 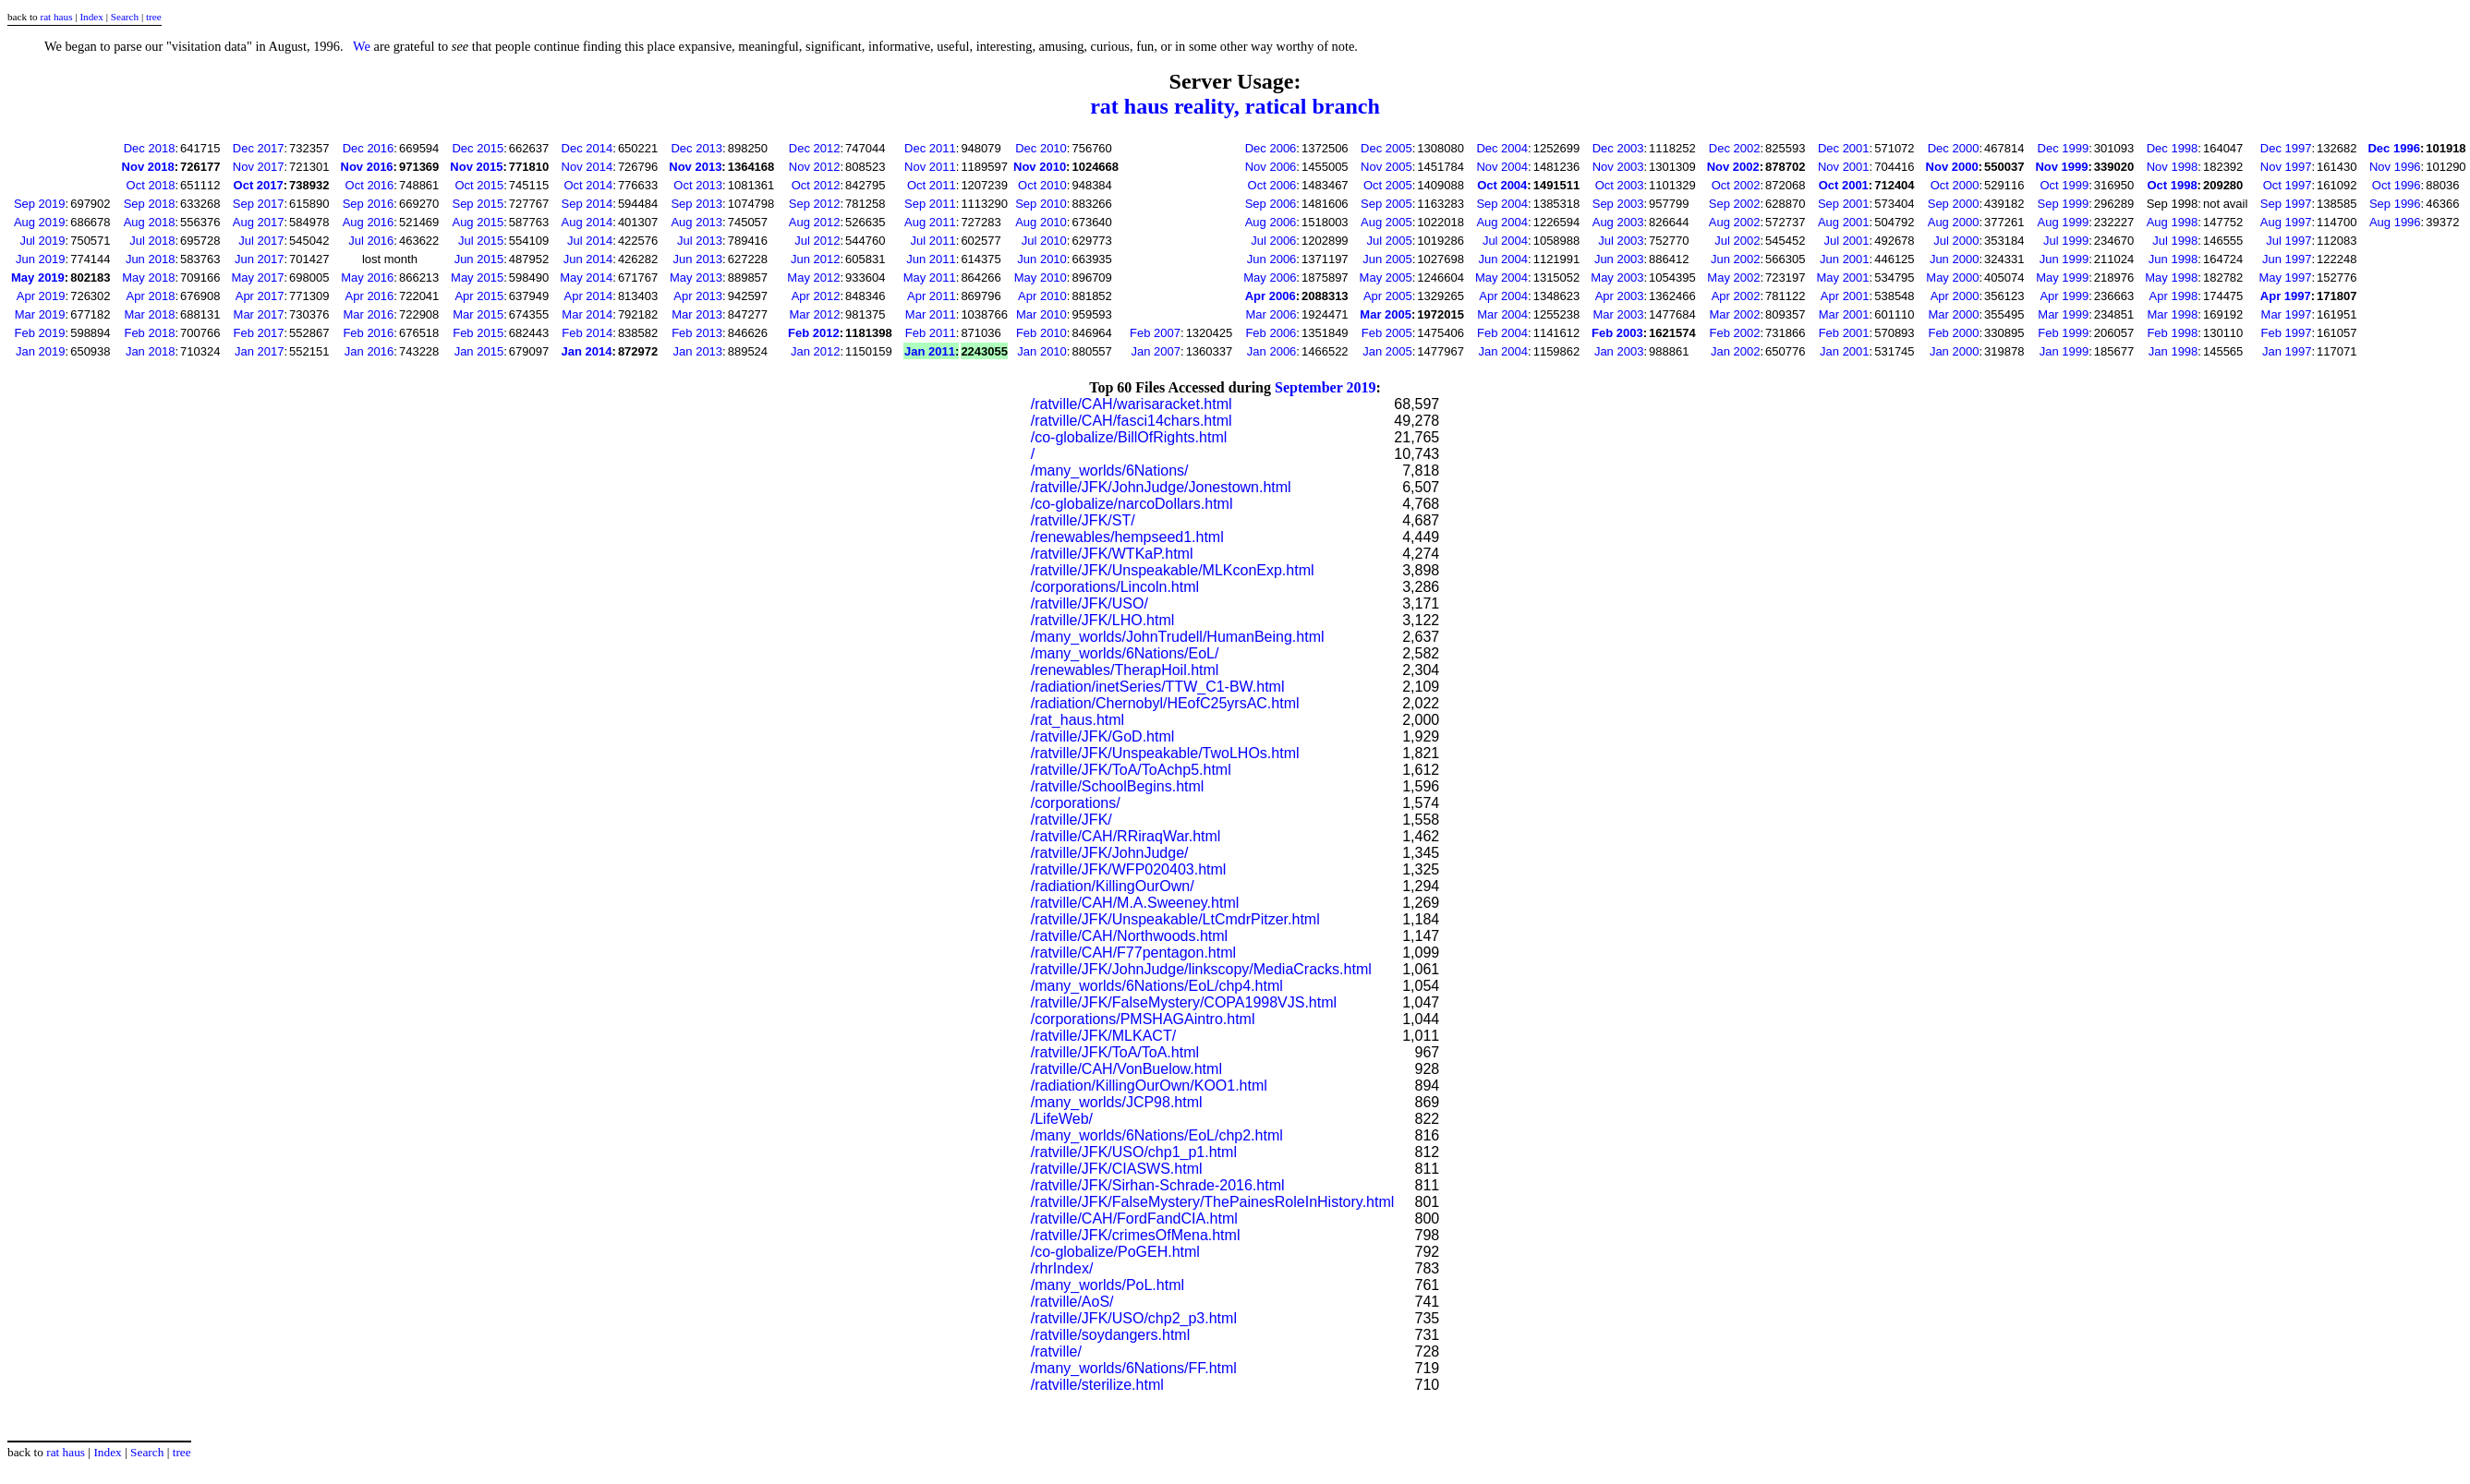 I want to click on Jun 2010, so click(x=1042, y=259).